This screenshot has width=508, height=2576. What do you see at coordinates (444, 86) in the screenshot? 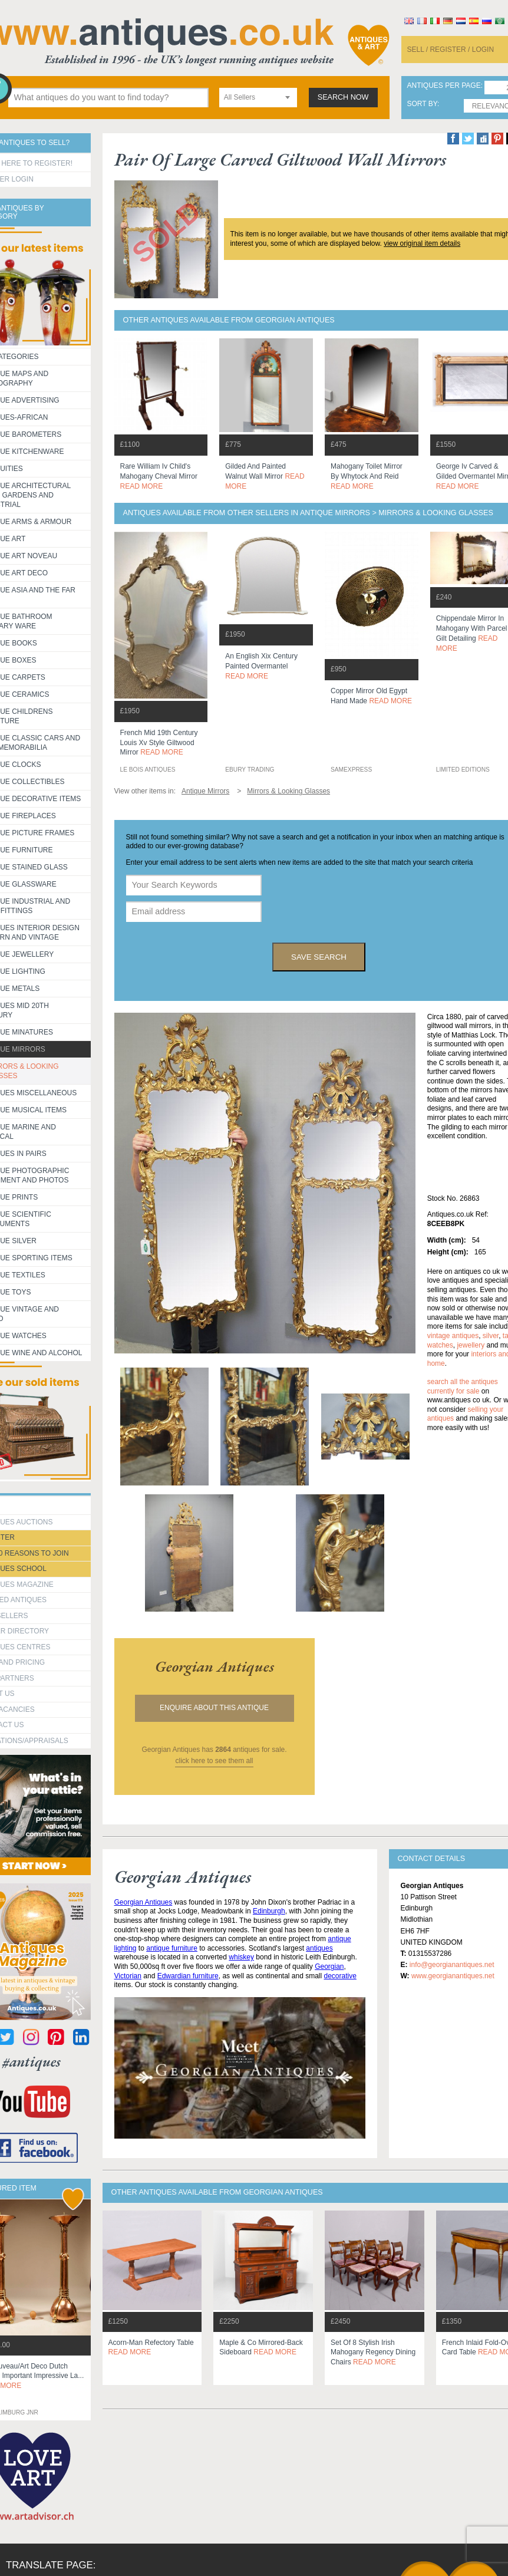
I see `antiques per page` at bounding box center [444, 86].